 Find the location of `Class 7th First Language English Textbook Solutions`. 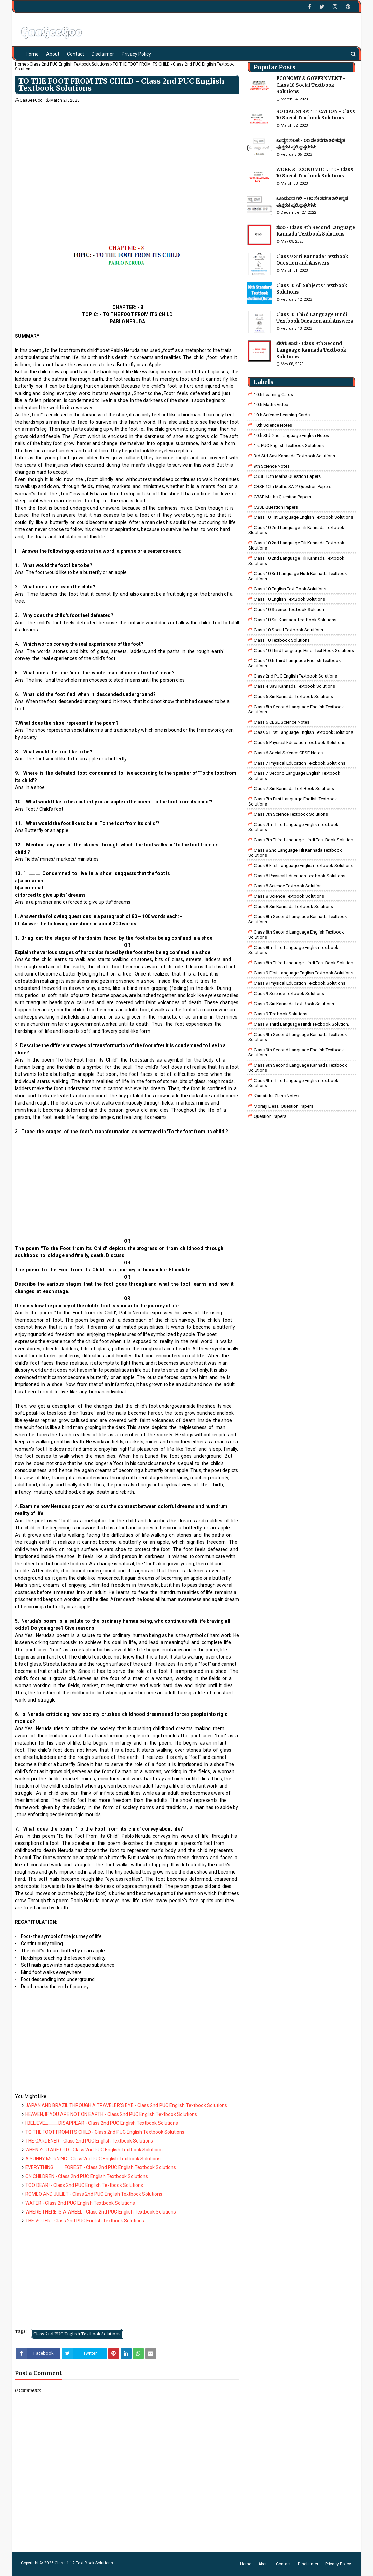

Class 7th First Language English Textbook Solutions is located at coordinates (292, 801).